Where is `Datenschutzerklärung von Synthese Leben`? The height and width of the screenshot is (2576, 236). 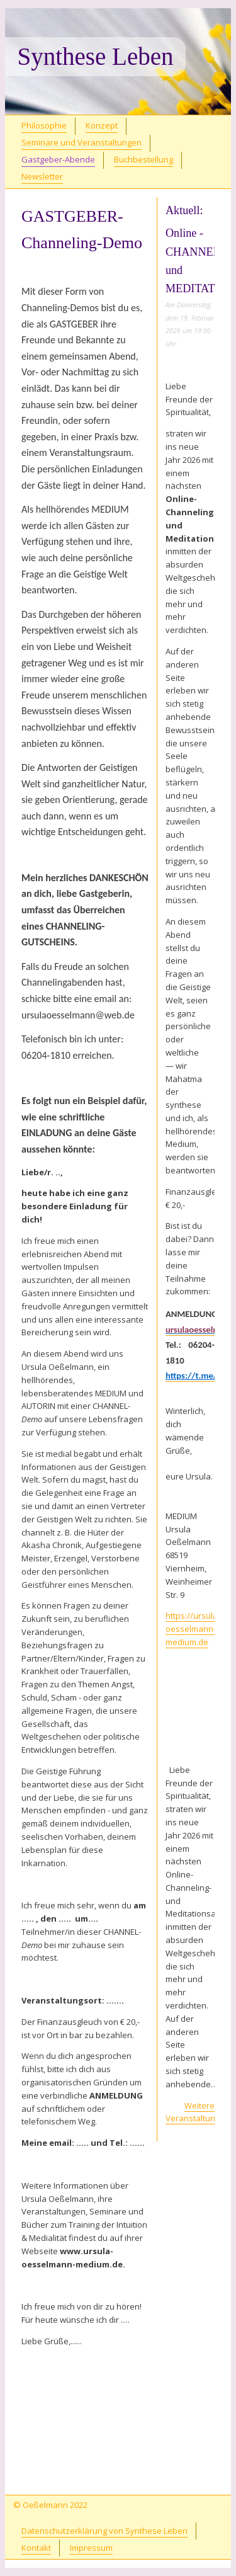 Datenschutzerklärung von Synthese Leben is located at coordinates (104, 2530).